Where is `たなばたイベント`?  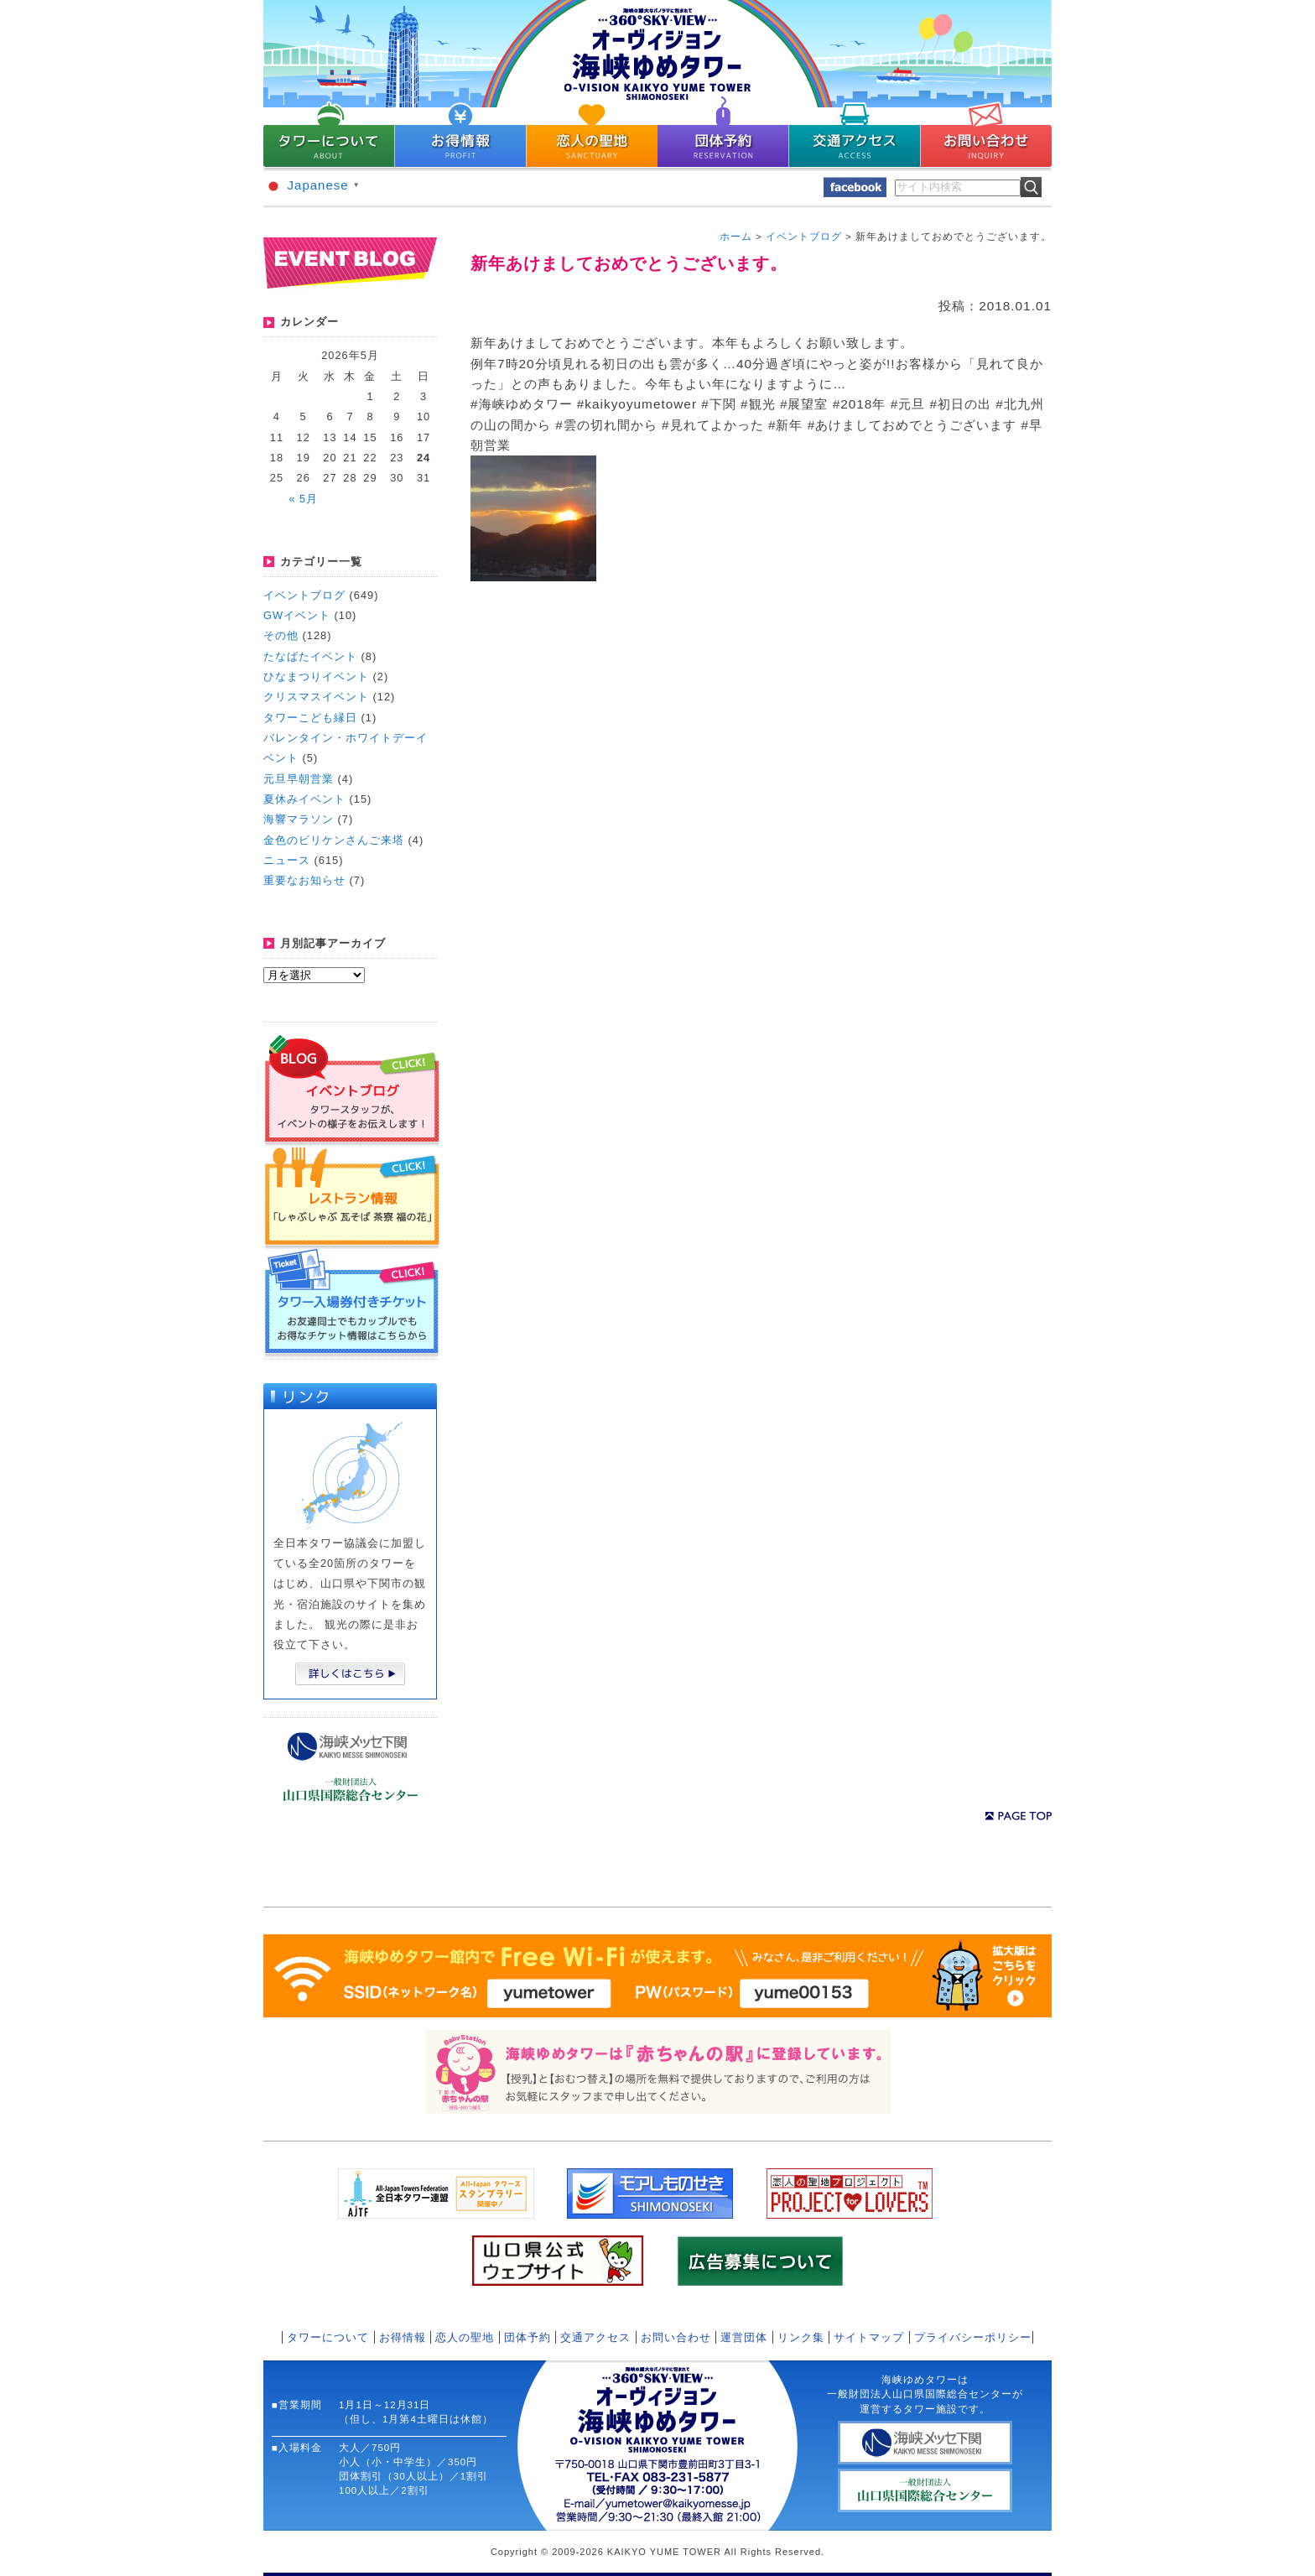 たなばたイベント is located at coordinates (310, 656).